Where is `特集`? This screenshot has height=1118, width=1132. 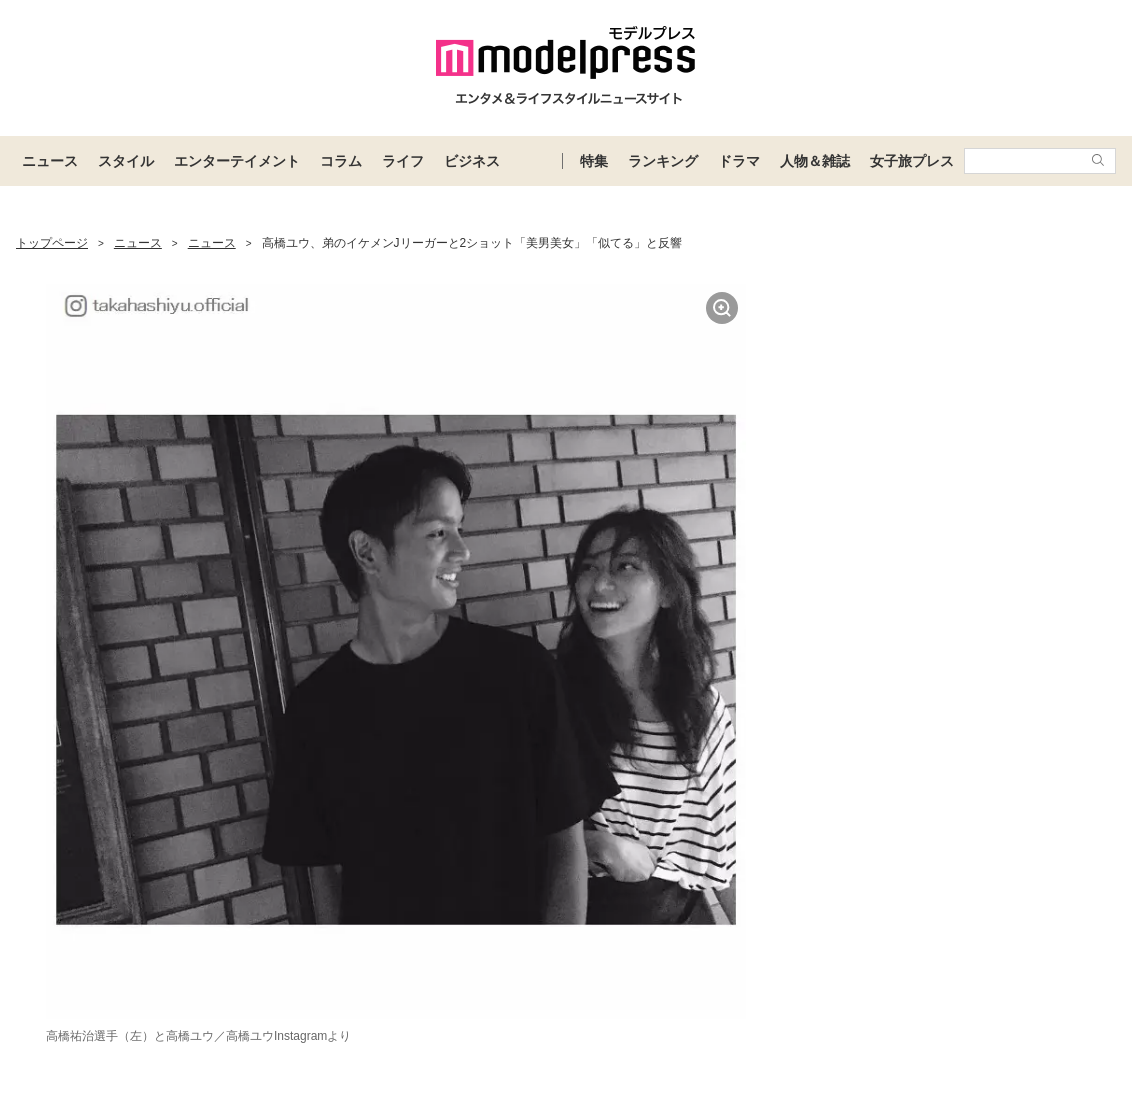 特集 is located at coordinates (594, 161).